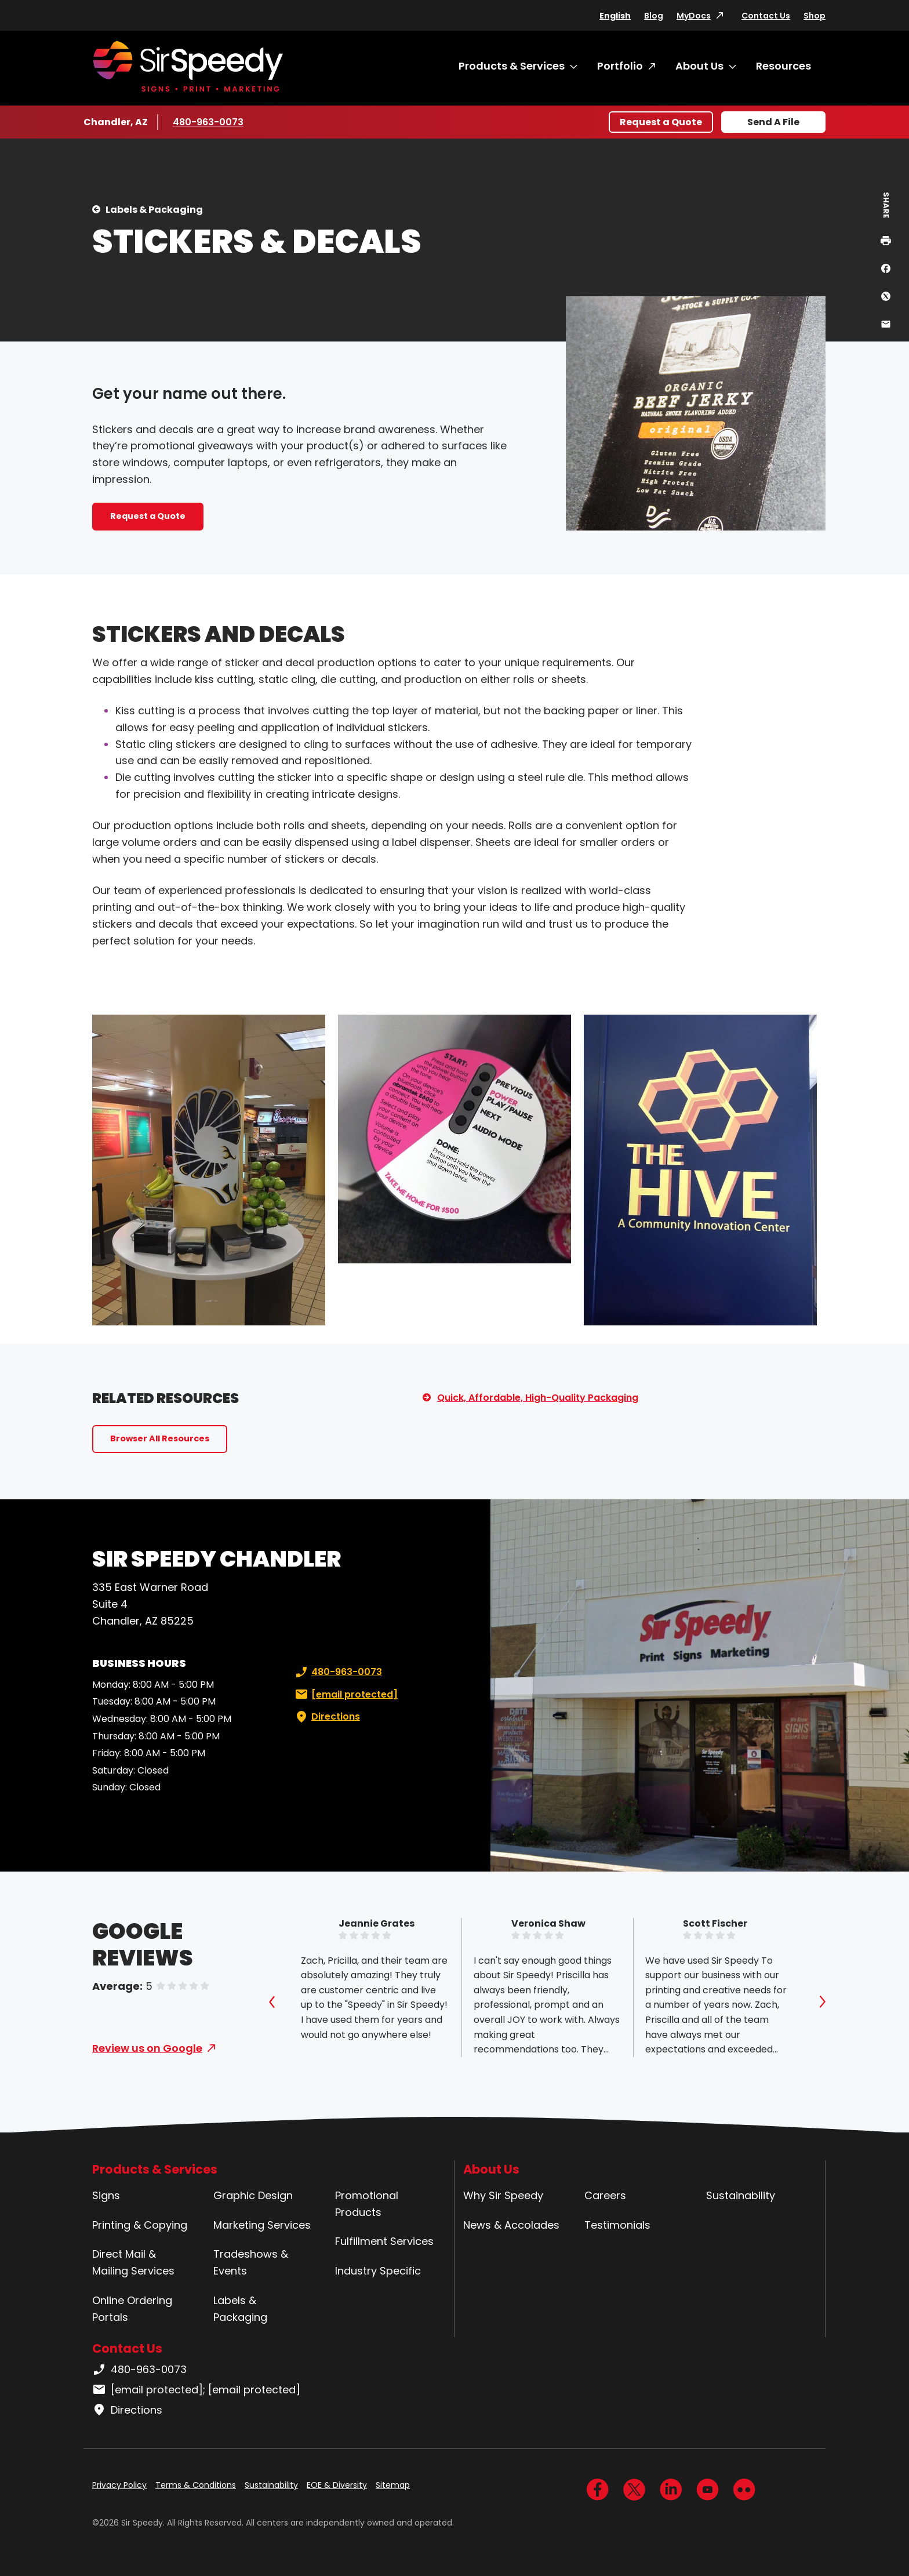 Image resolution: width=909 pixels, height=2576 pixels. What do you see at coordinates (765, 15) in the screenshot?
I see `Contact Us` at bounding box center [765, 15].